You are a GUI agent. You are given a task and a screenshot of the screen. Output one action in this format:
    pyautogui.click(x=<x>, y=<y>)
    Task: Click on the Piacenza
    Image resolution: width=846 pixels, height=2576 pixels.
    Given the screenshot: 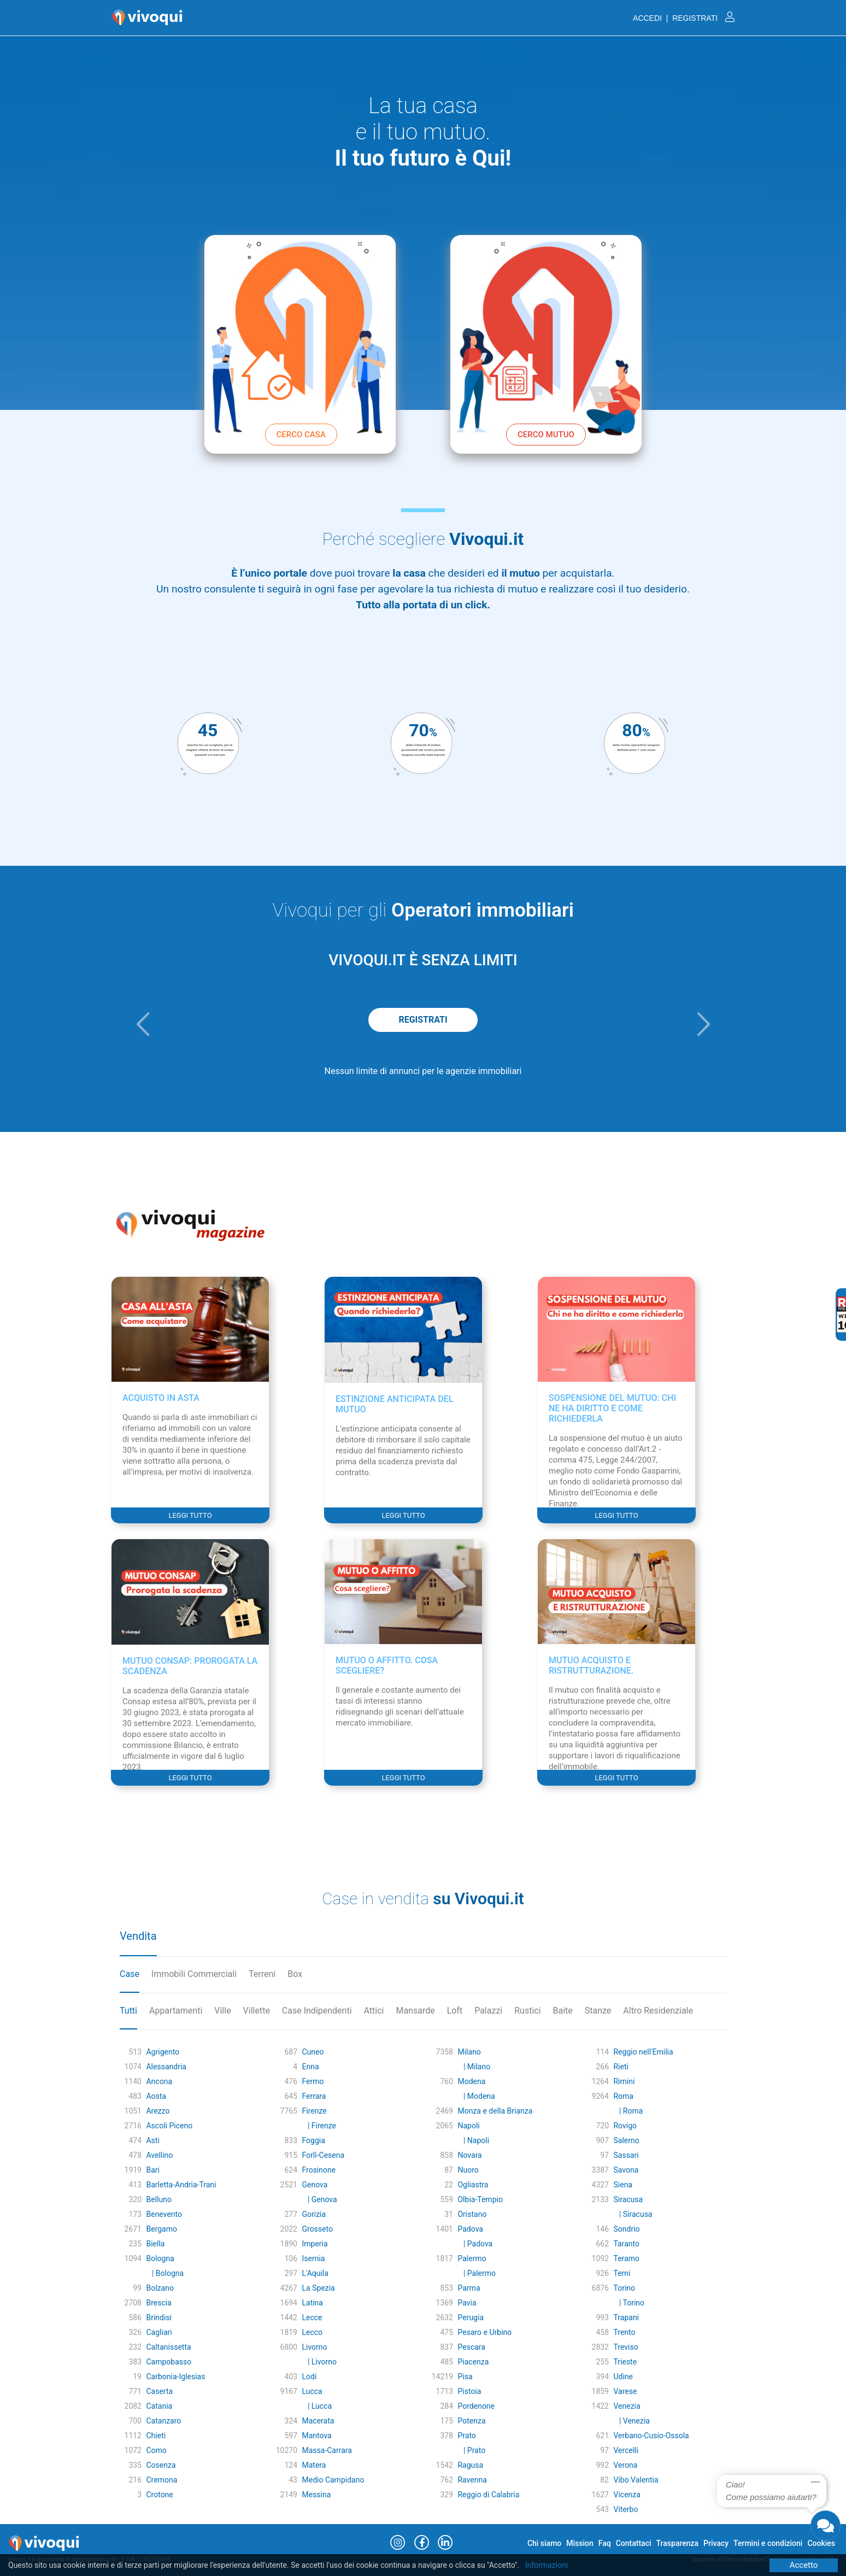 What is the action you would take?
    pyautogui.click(x=473, y=2361)
    